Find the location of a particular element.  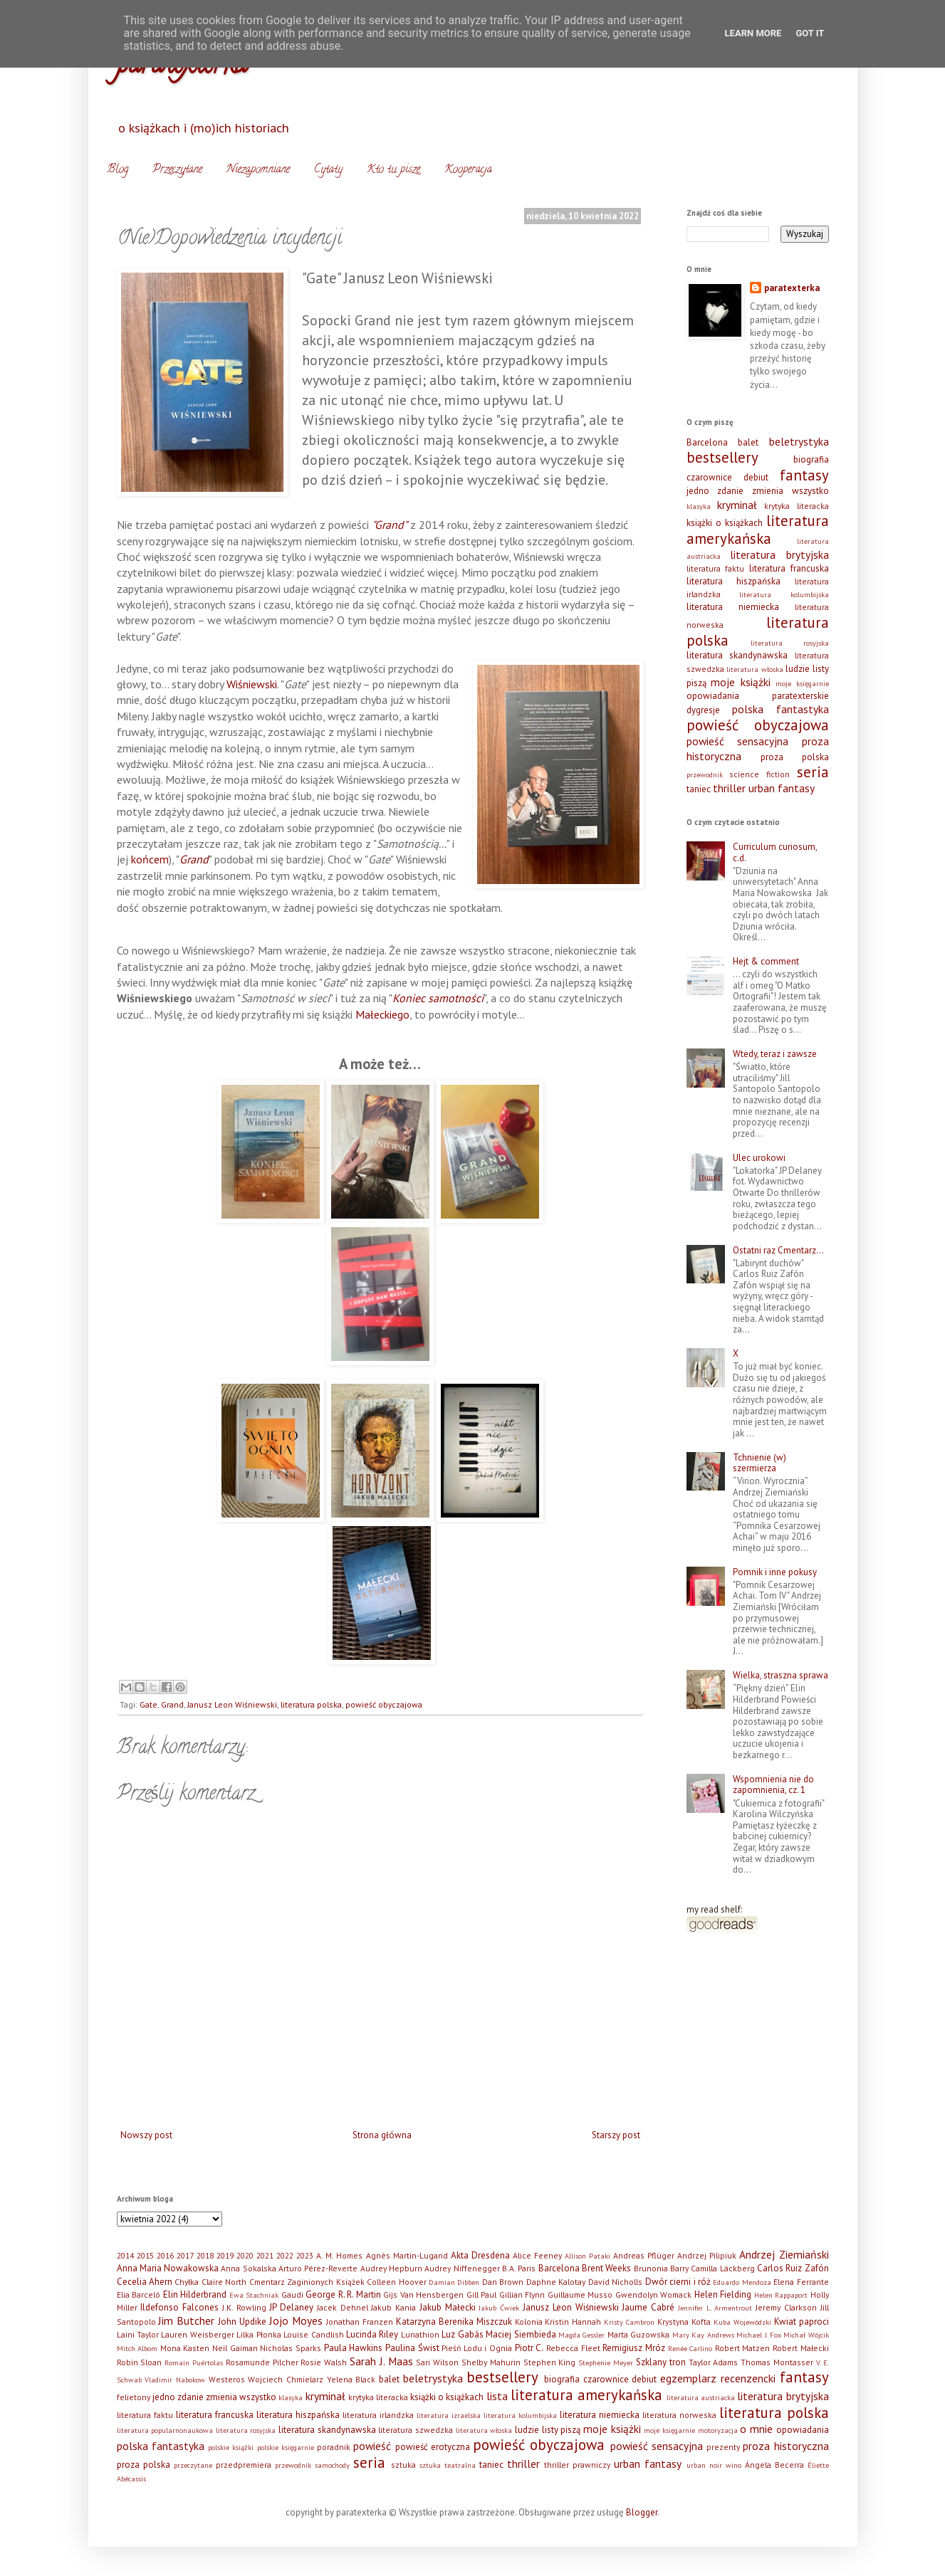

Yelena Black is located at coordinates (351, 2379).